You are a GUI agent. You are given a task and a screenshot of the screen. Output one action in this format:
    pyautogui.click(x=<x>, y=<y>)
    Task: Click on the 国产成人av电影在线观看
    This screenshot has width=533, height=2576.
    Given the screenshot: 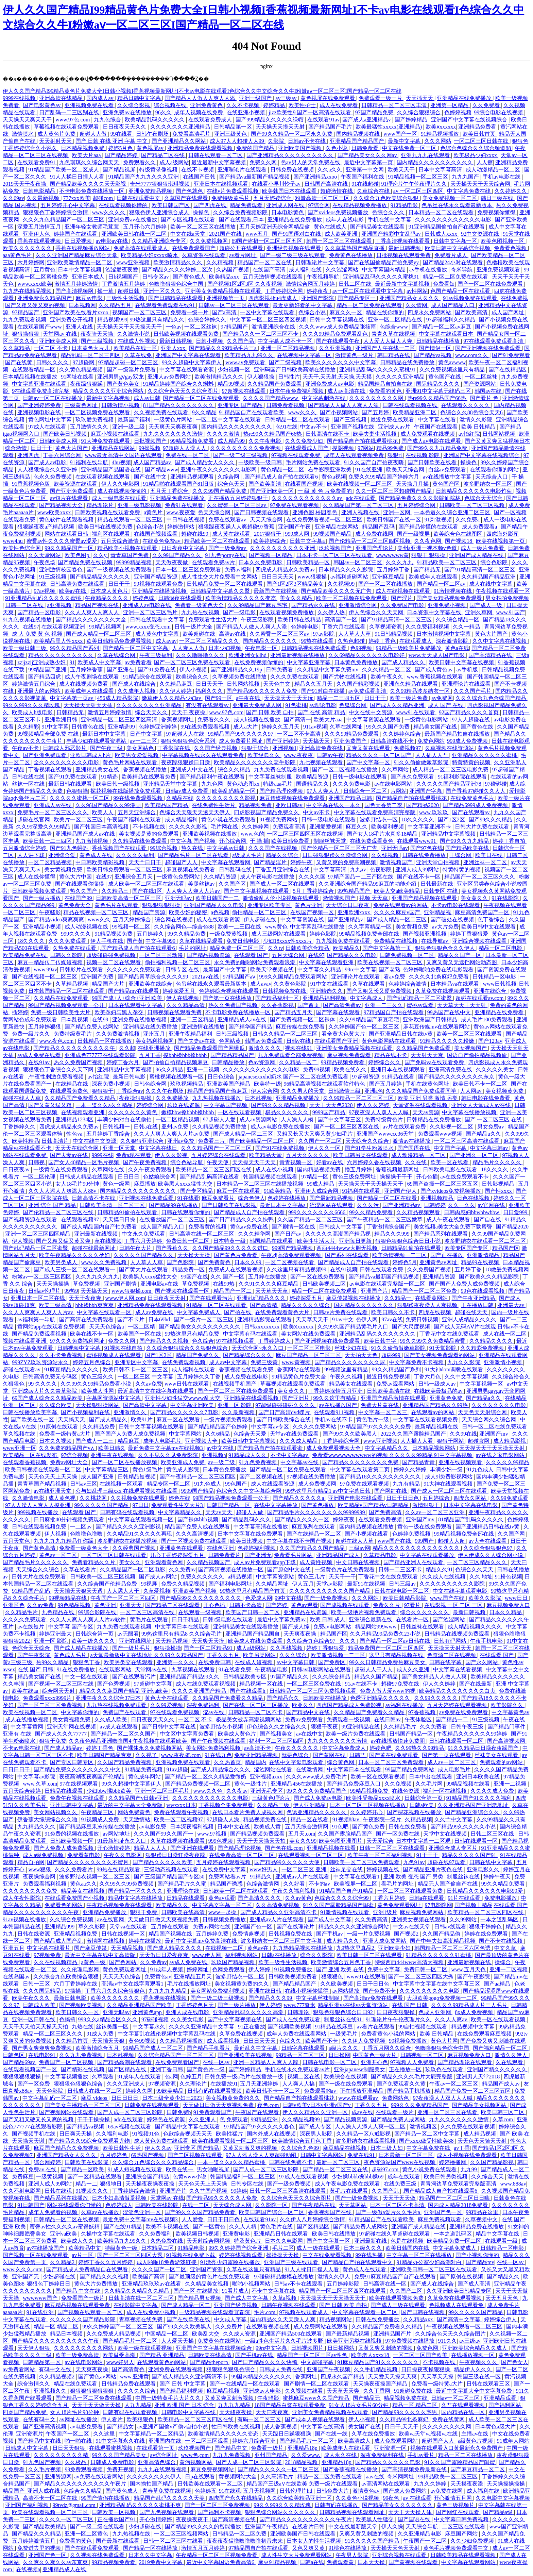 What is the action you would take?
    pyautogui.click(x=431, y=441)
    